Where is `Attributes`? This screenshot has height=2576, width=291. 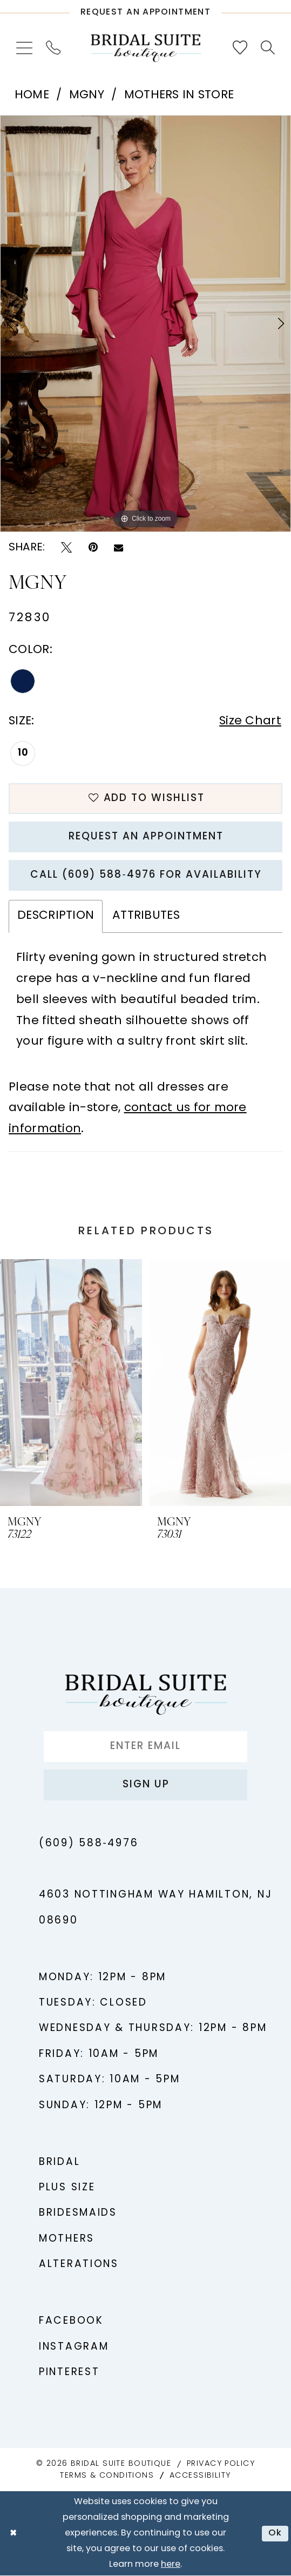
Attributes is located at coordinates (146, 916).